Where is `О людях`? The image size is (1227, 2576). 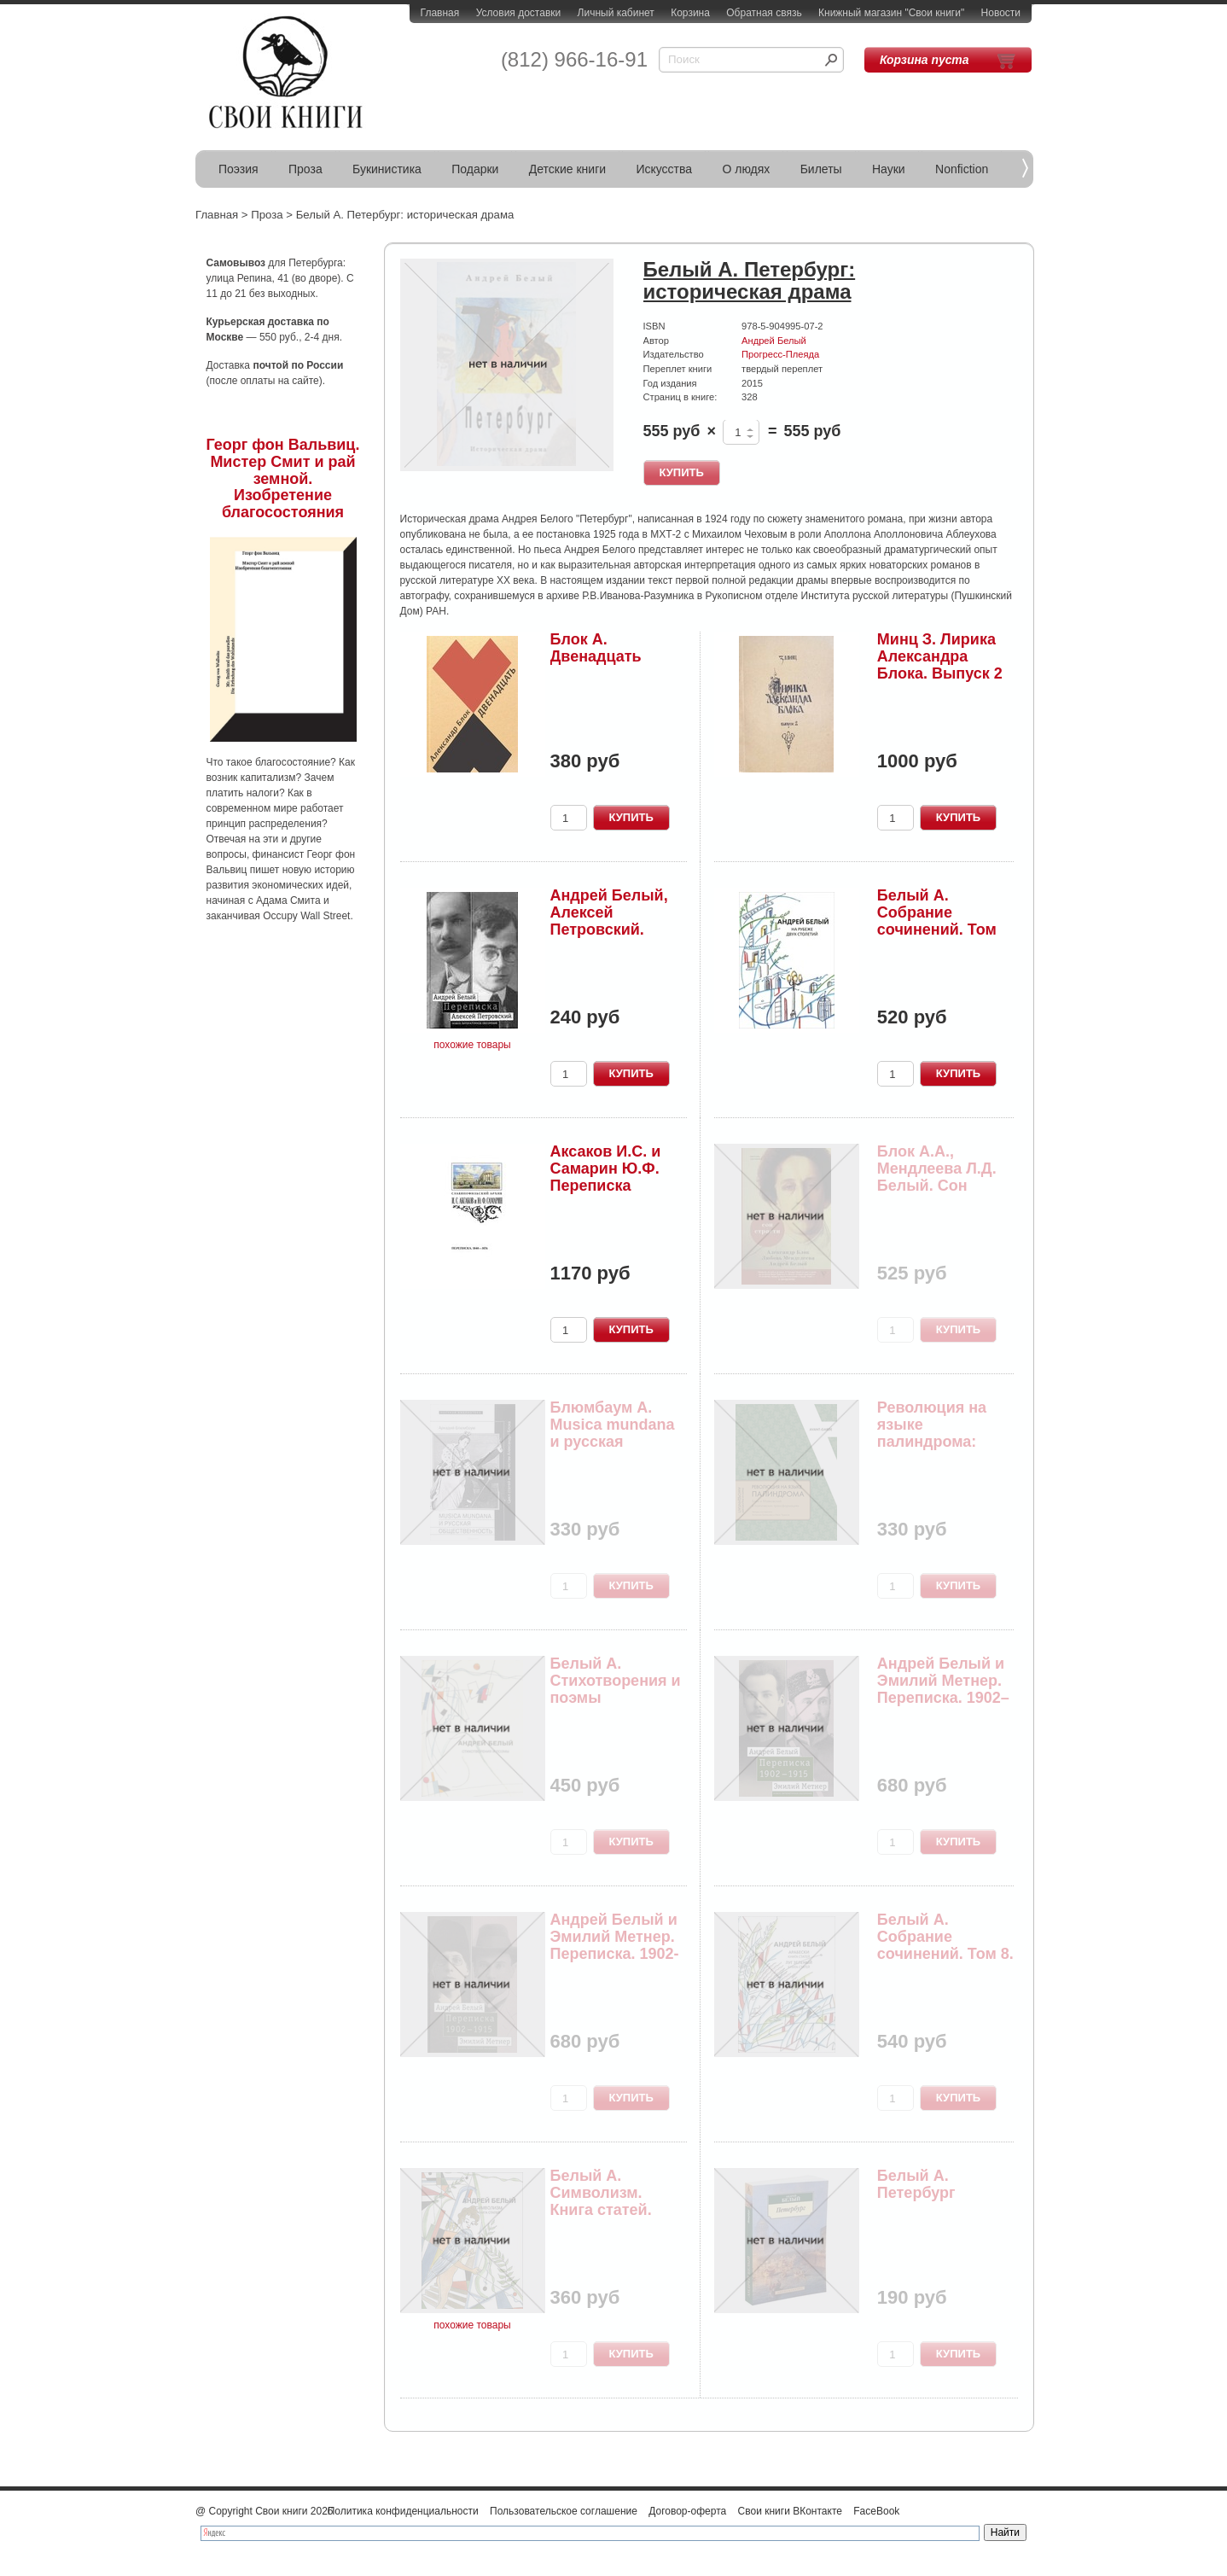 О людях is located at coordinates (746, 169).